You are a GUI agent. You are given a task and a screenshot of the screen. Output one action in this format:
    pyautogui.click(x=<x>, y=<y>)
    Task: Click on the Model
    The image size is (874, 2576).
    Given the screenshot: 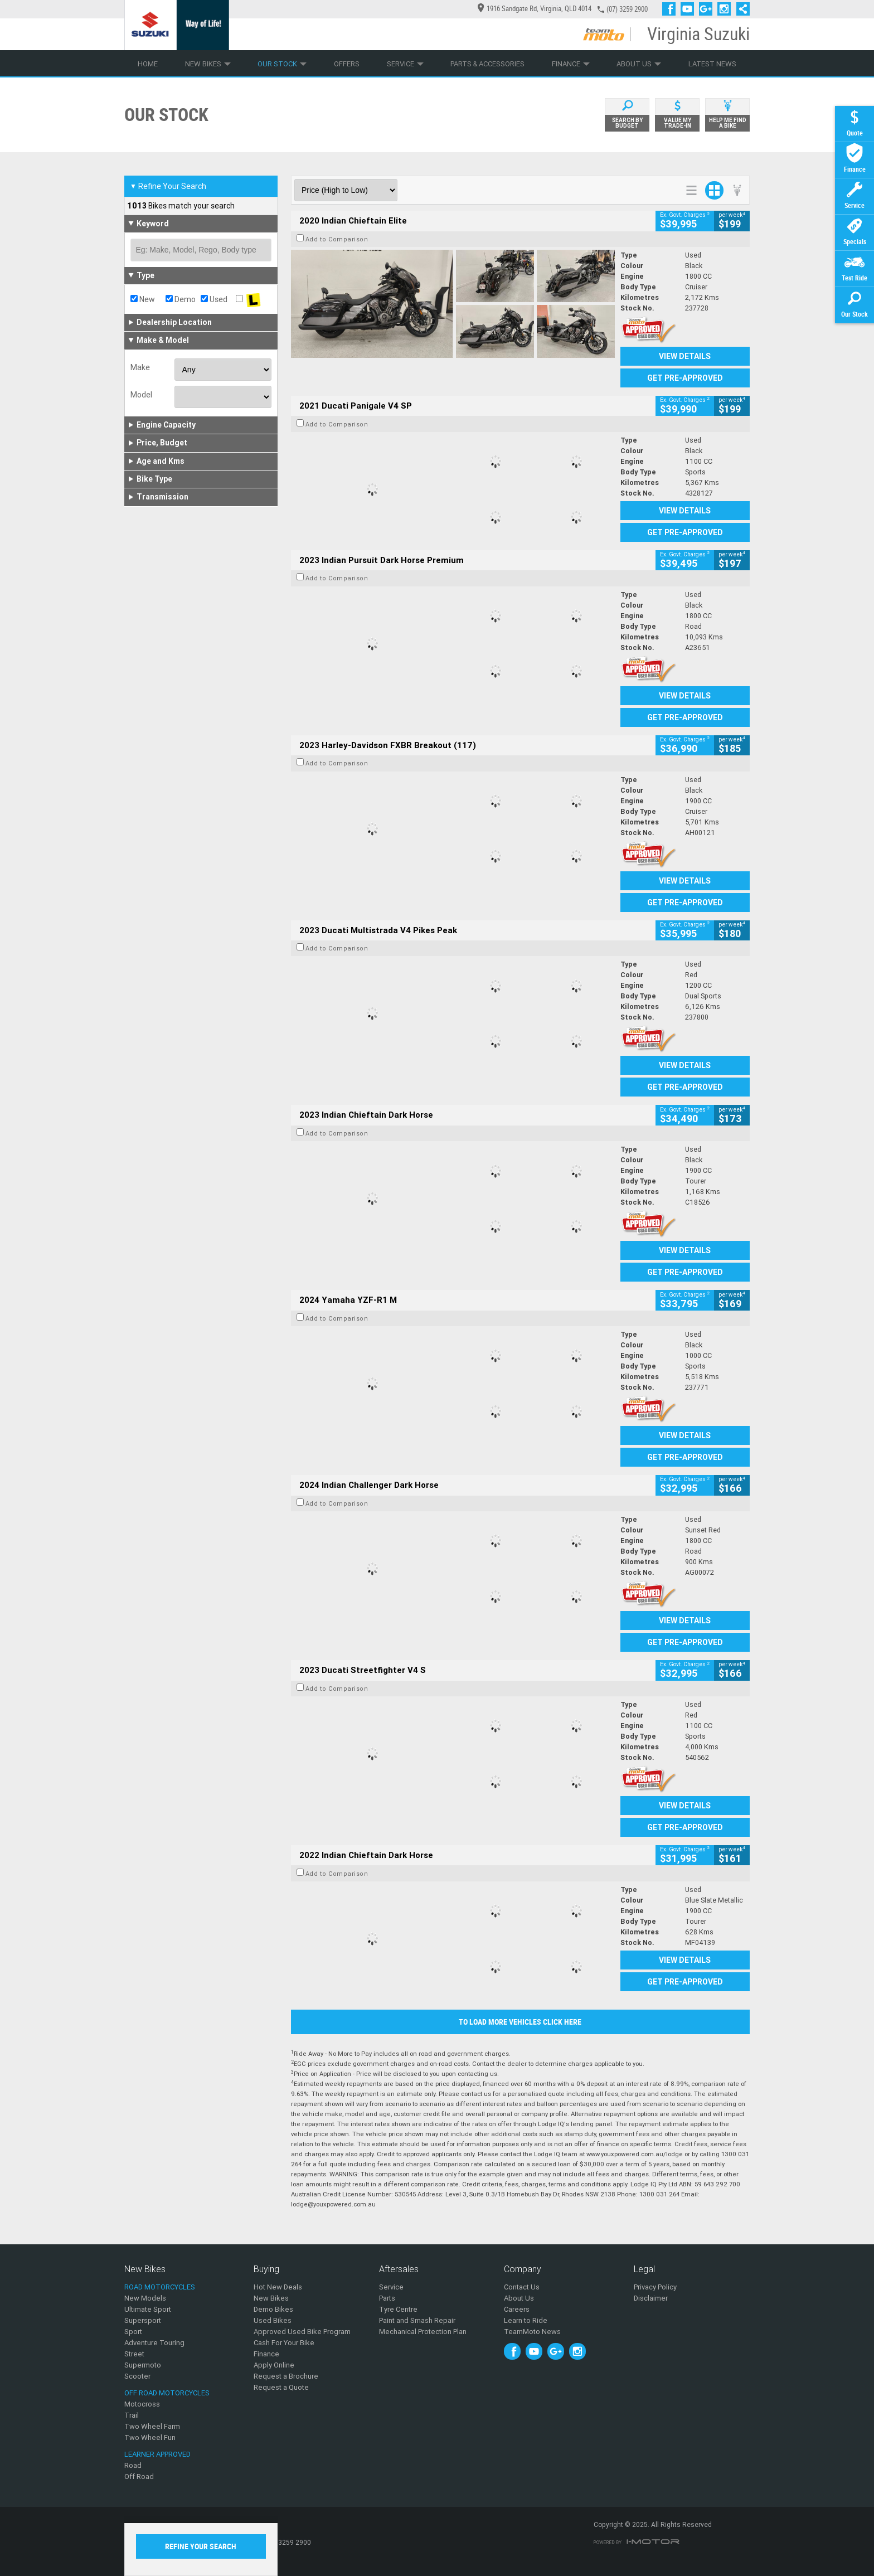 What is the action you would take?
    pyautogui.click(x=141, y=395)
    